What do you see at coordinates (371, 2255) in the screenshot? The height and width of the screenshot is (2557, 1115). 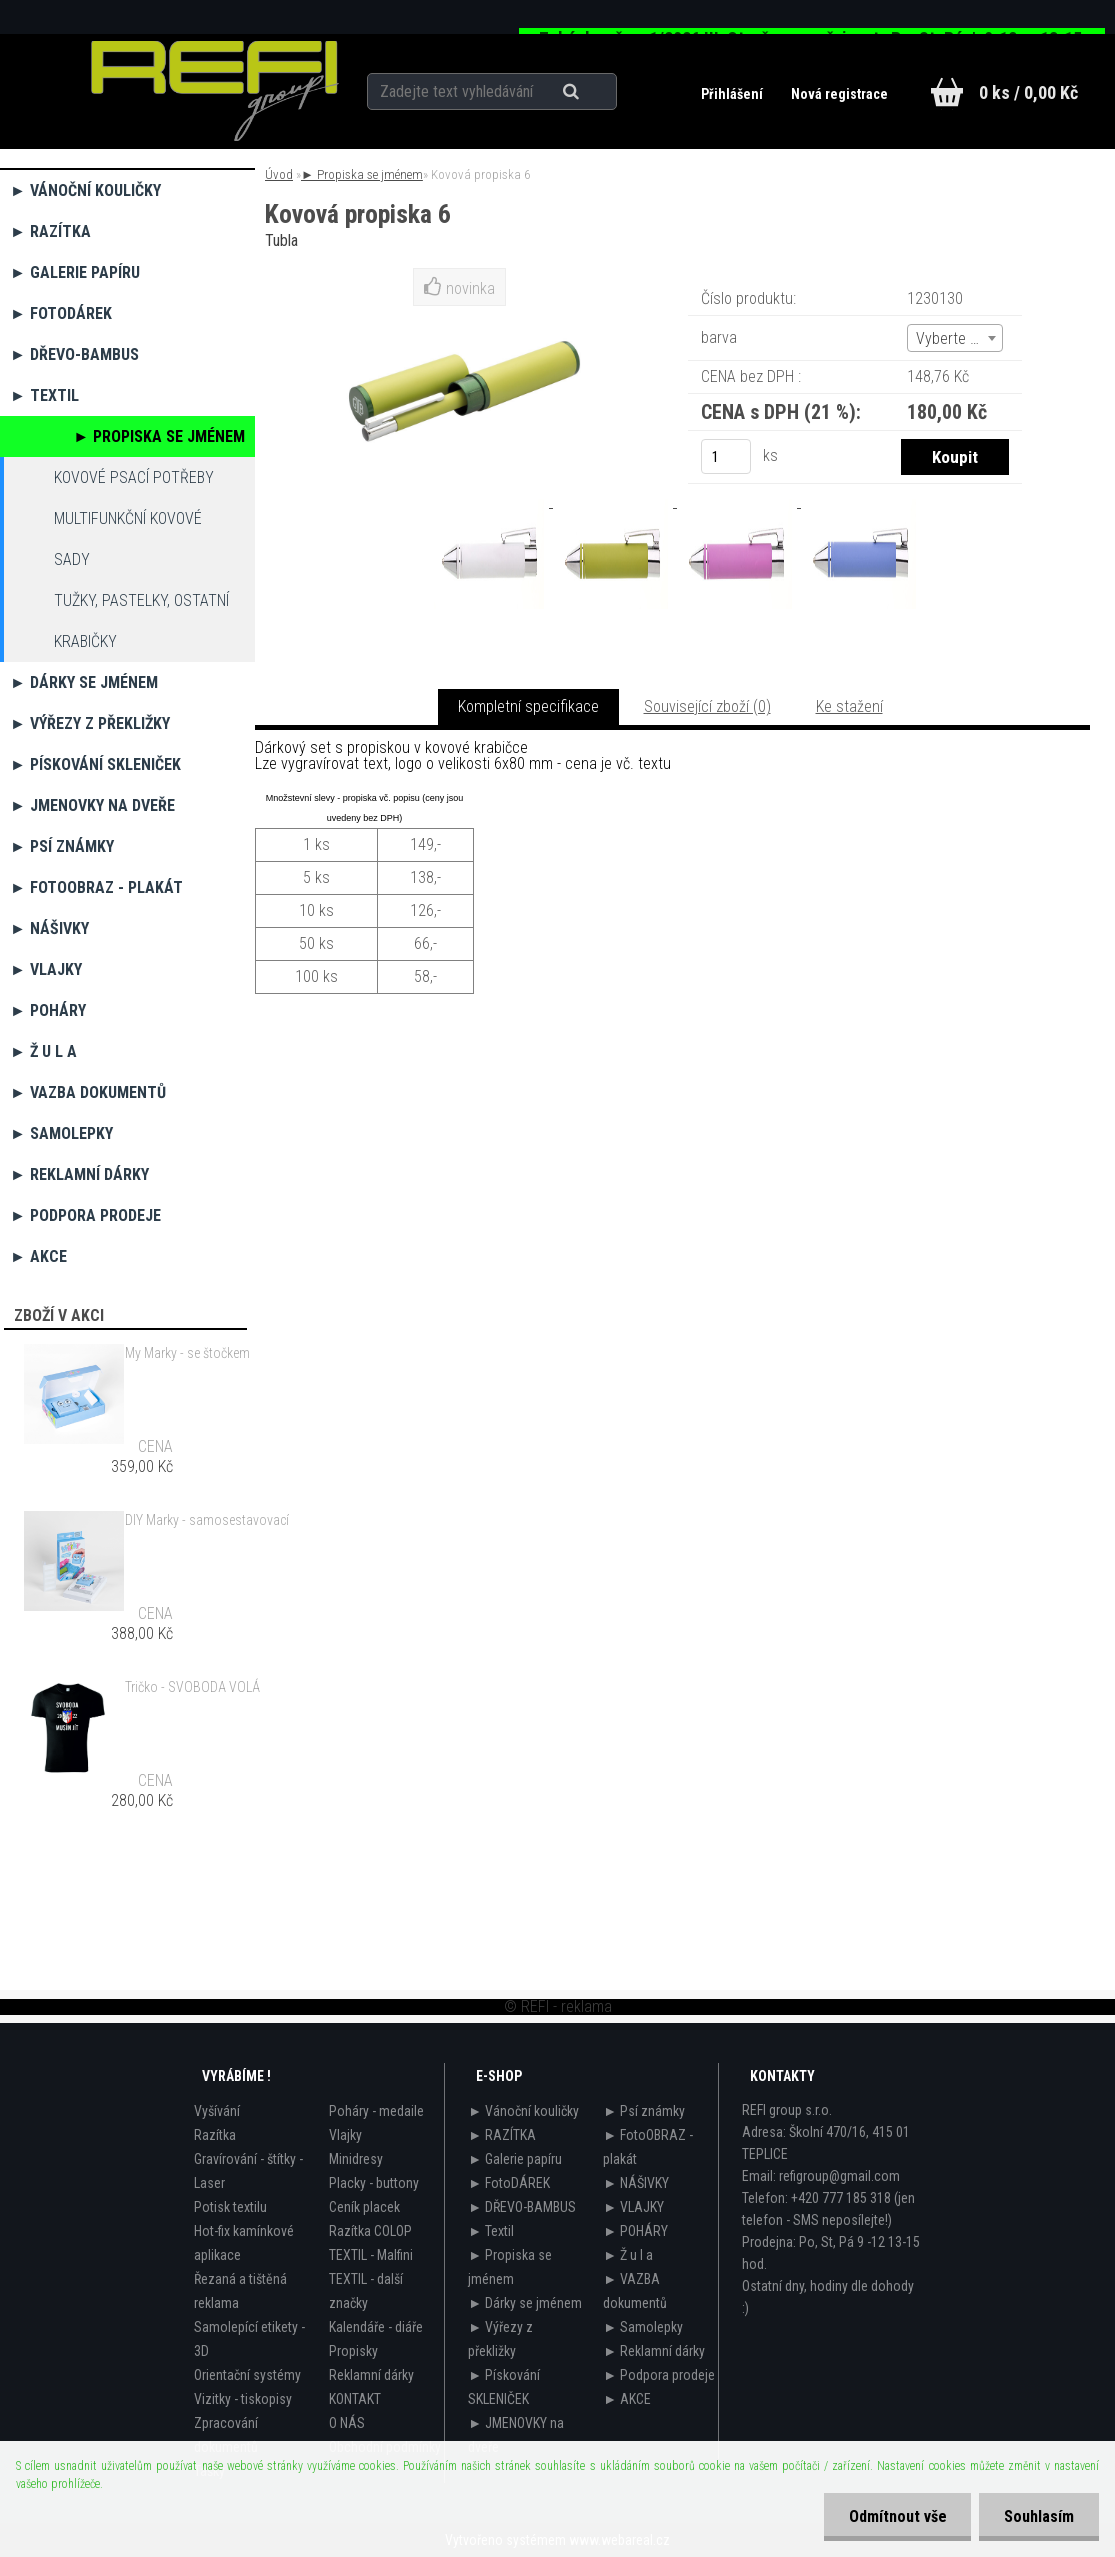 I see `TEXTIL - Malfini` at bounding box center [371, 2255].